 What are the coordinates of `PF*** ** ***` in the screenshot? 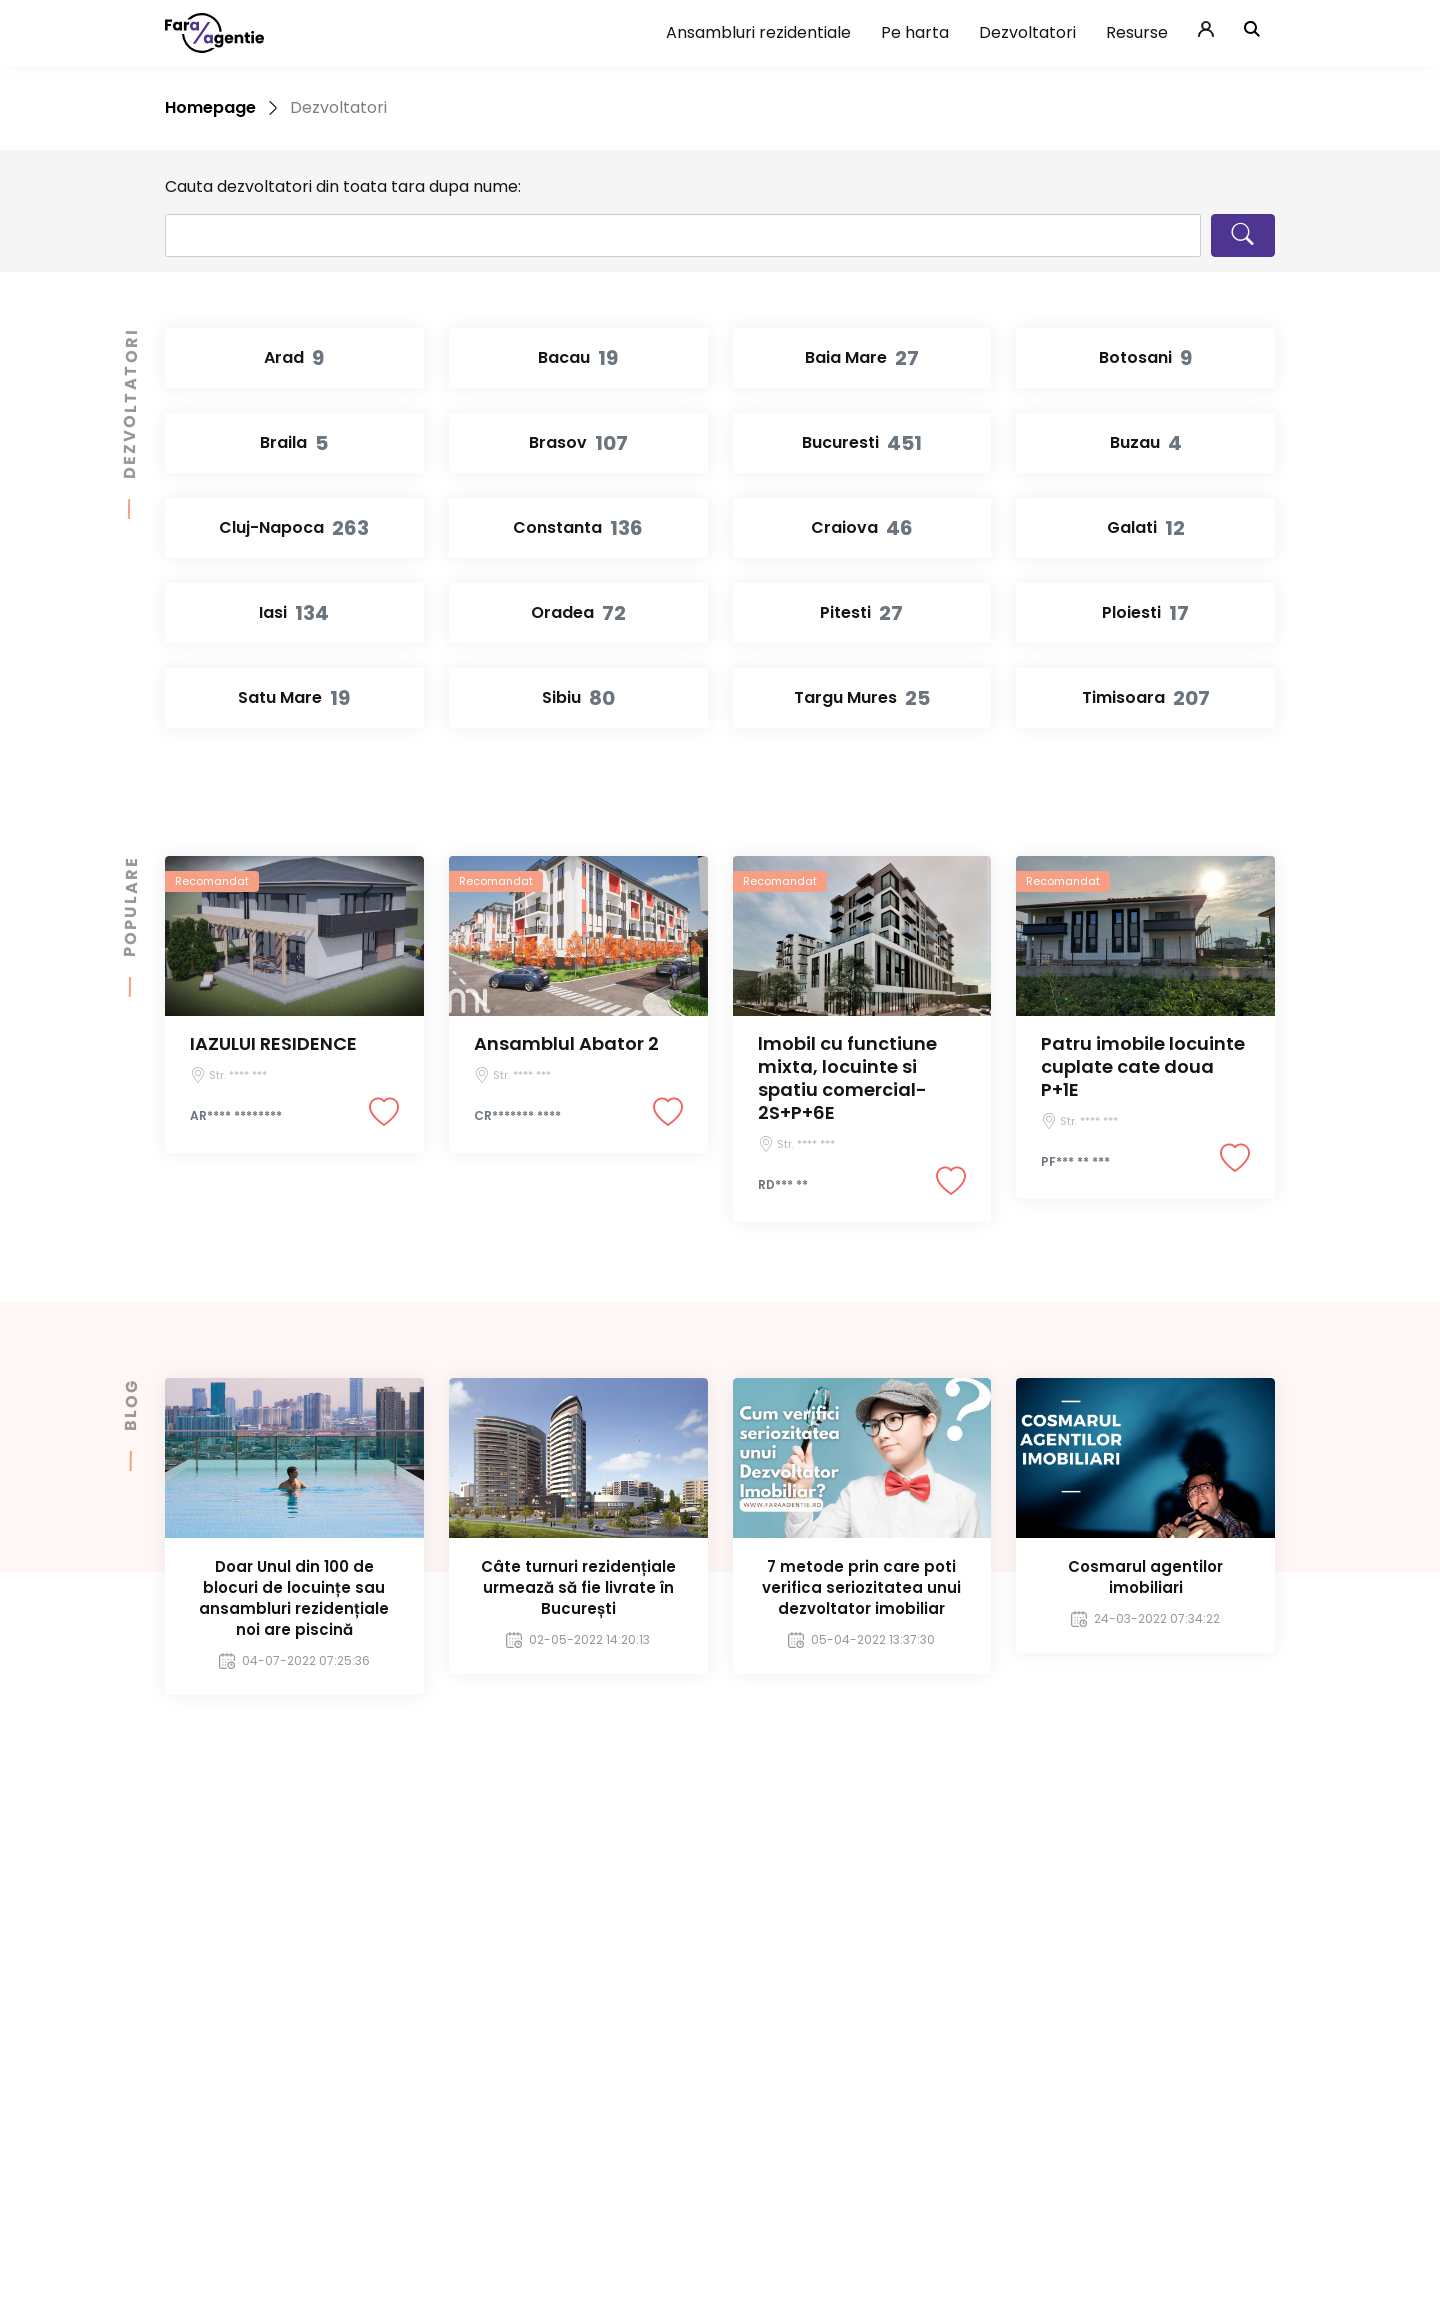 It's located at (1075, 1162).